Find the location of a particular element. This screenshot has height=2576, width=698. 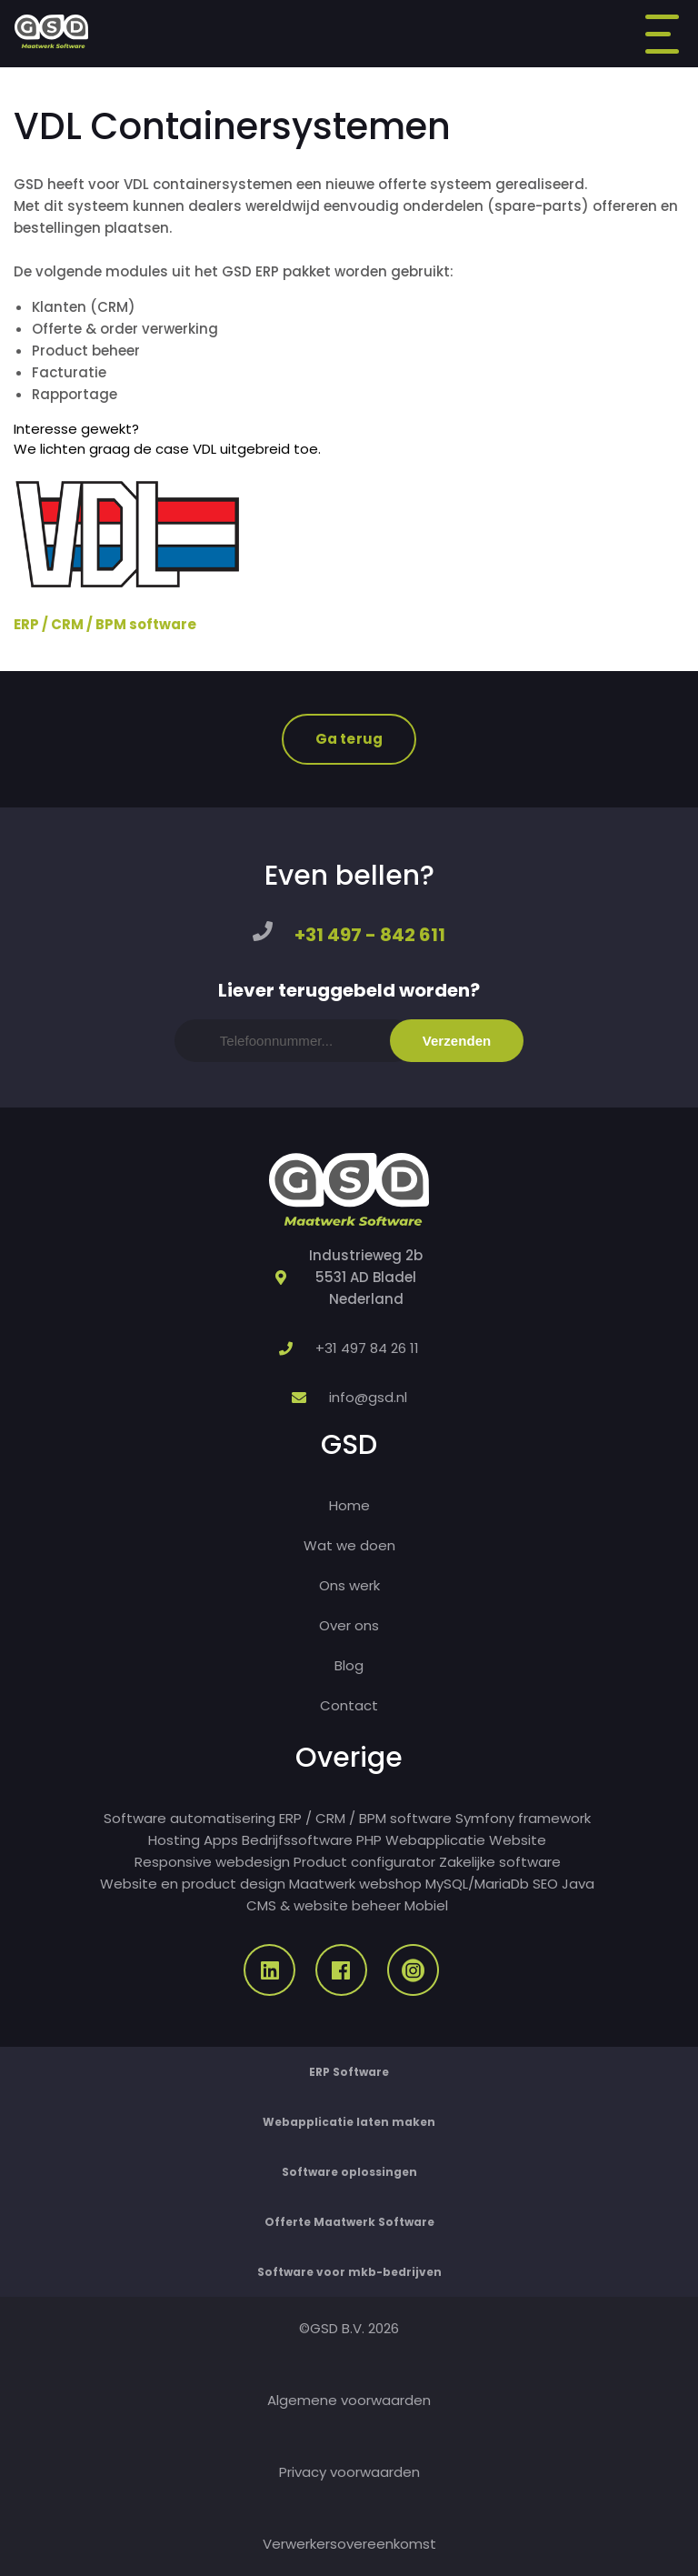

Blog is located at coordinates (349, 1665).